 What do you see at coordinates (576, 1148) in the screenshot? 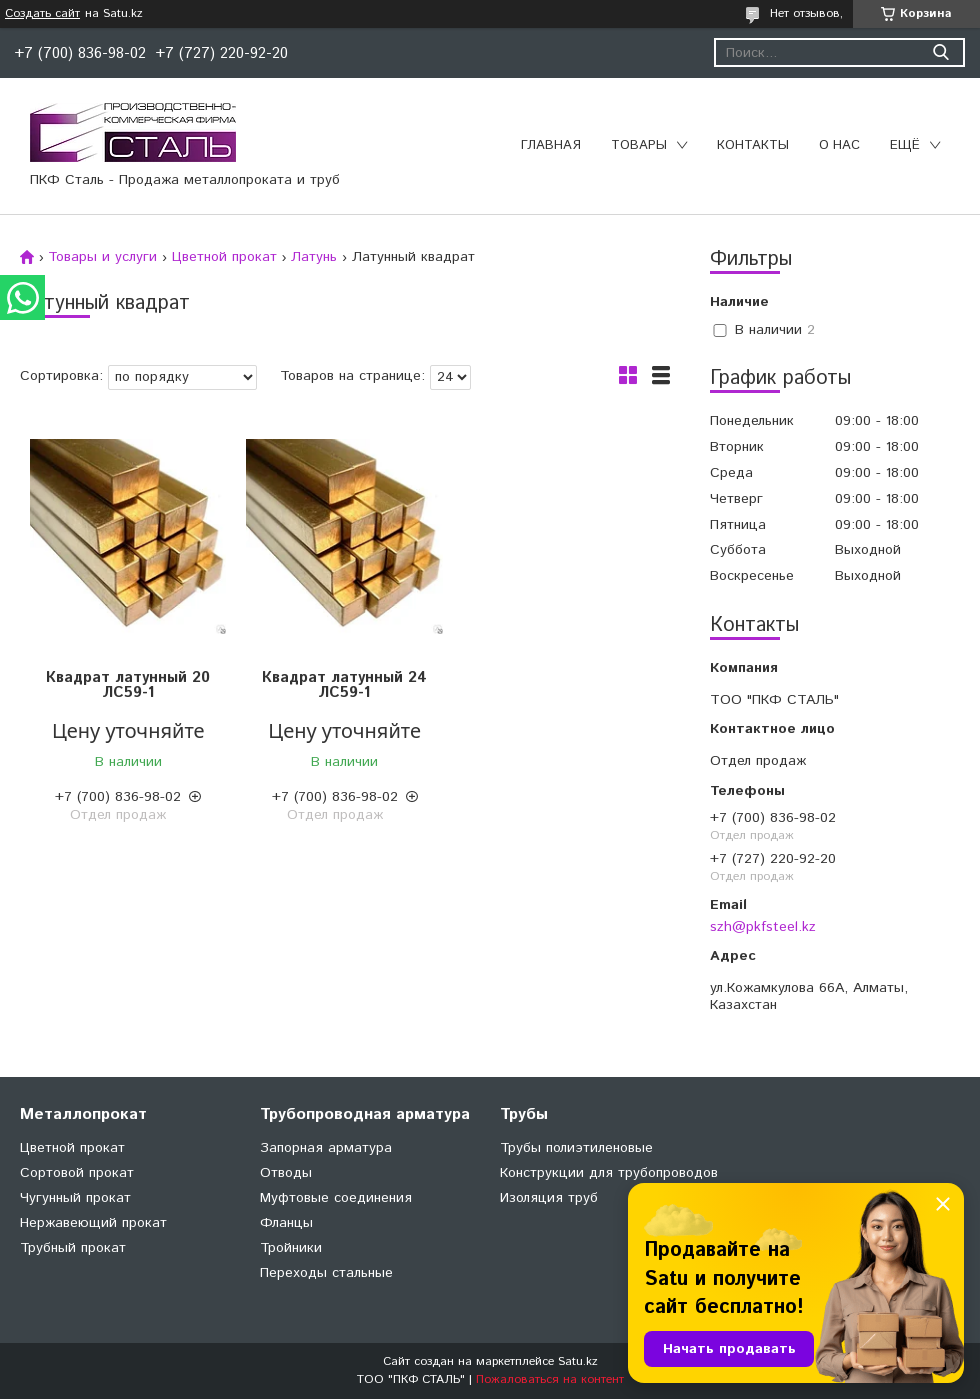
I see `Трубы полиэтиленовые` at bounding box center [576, 1148].